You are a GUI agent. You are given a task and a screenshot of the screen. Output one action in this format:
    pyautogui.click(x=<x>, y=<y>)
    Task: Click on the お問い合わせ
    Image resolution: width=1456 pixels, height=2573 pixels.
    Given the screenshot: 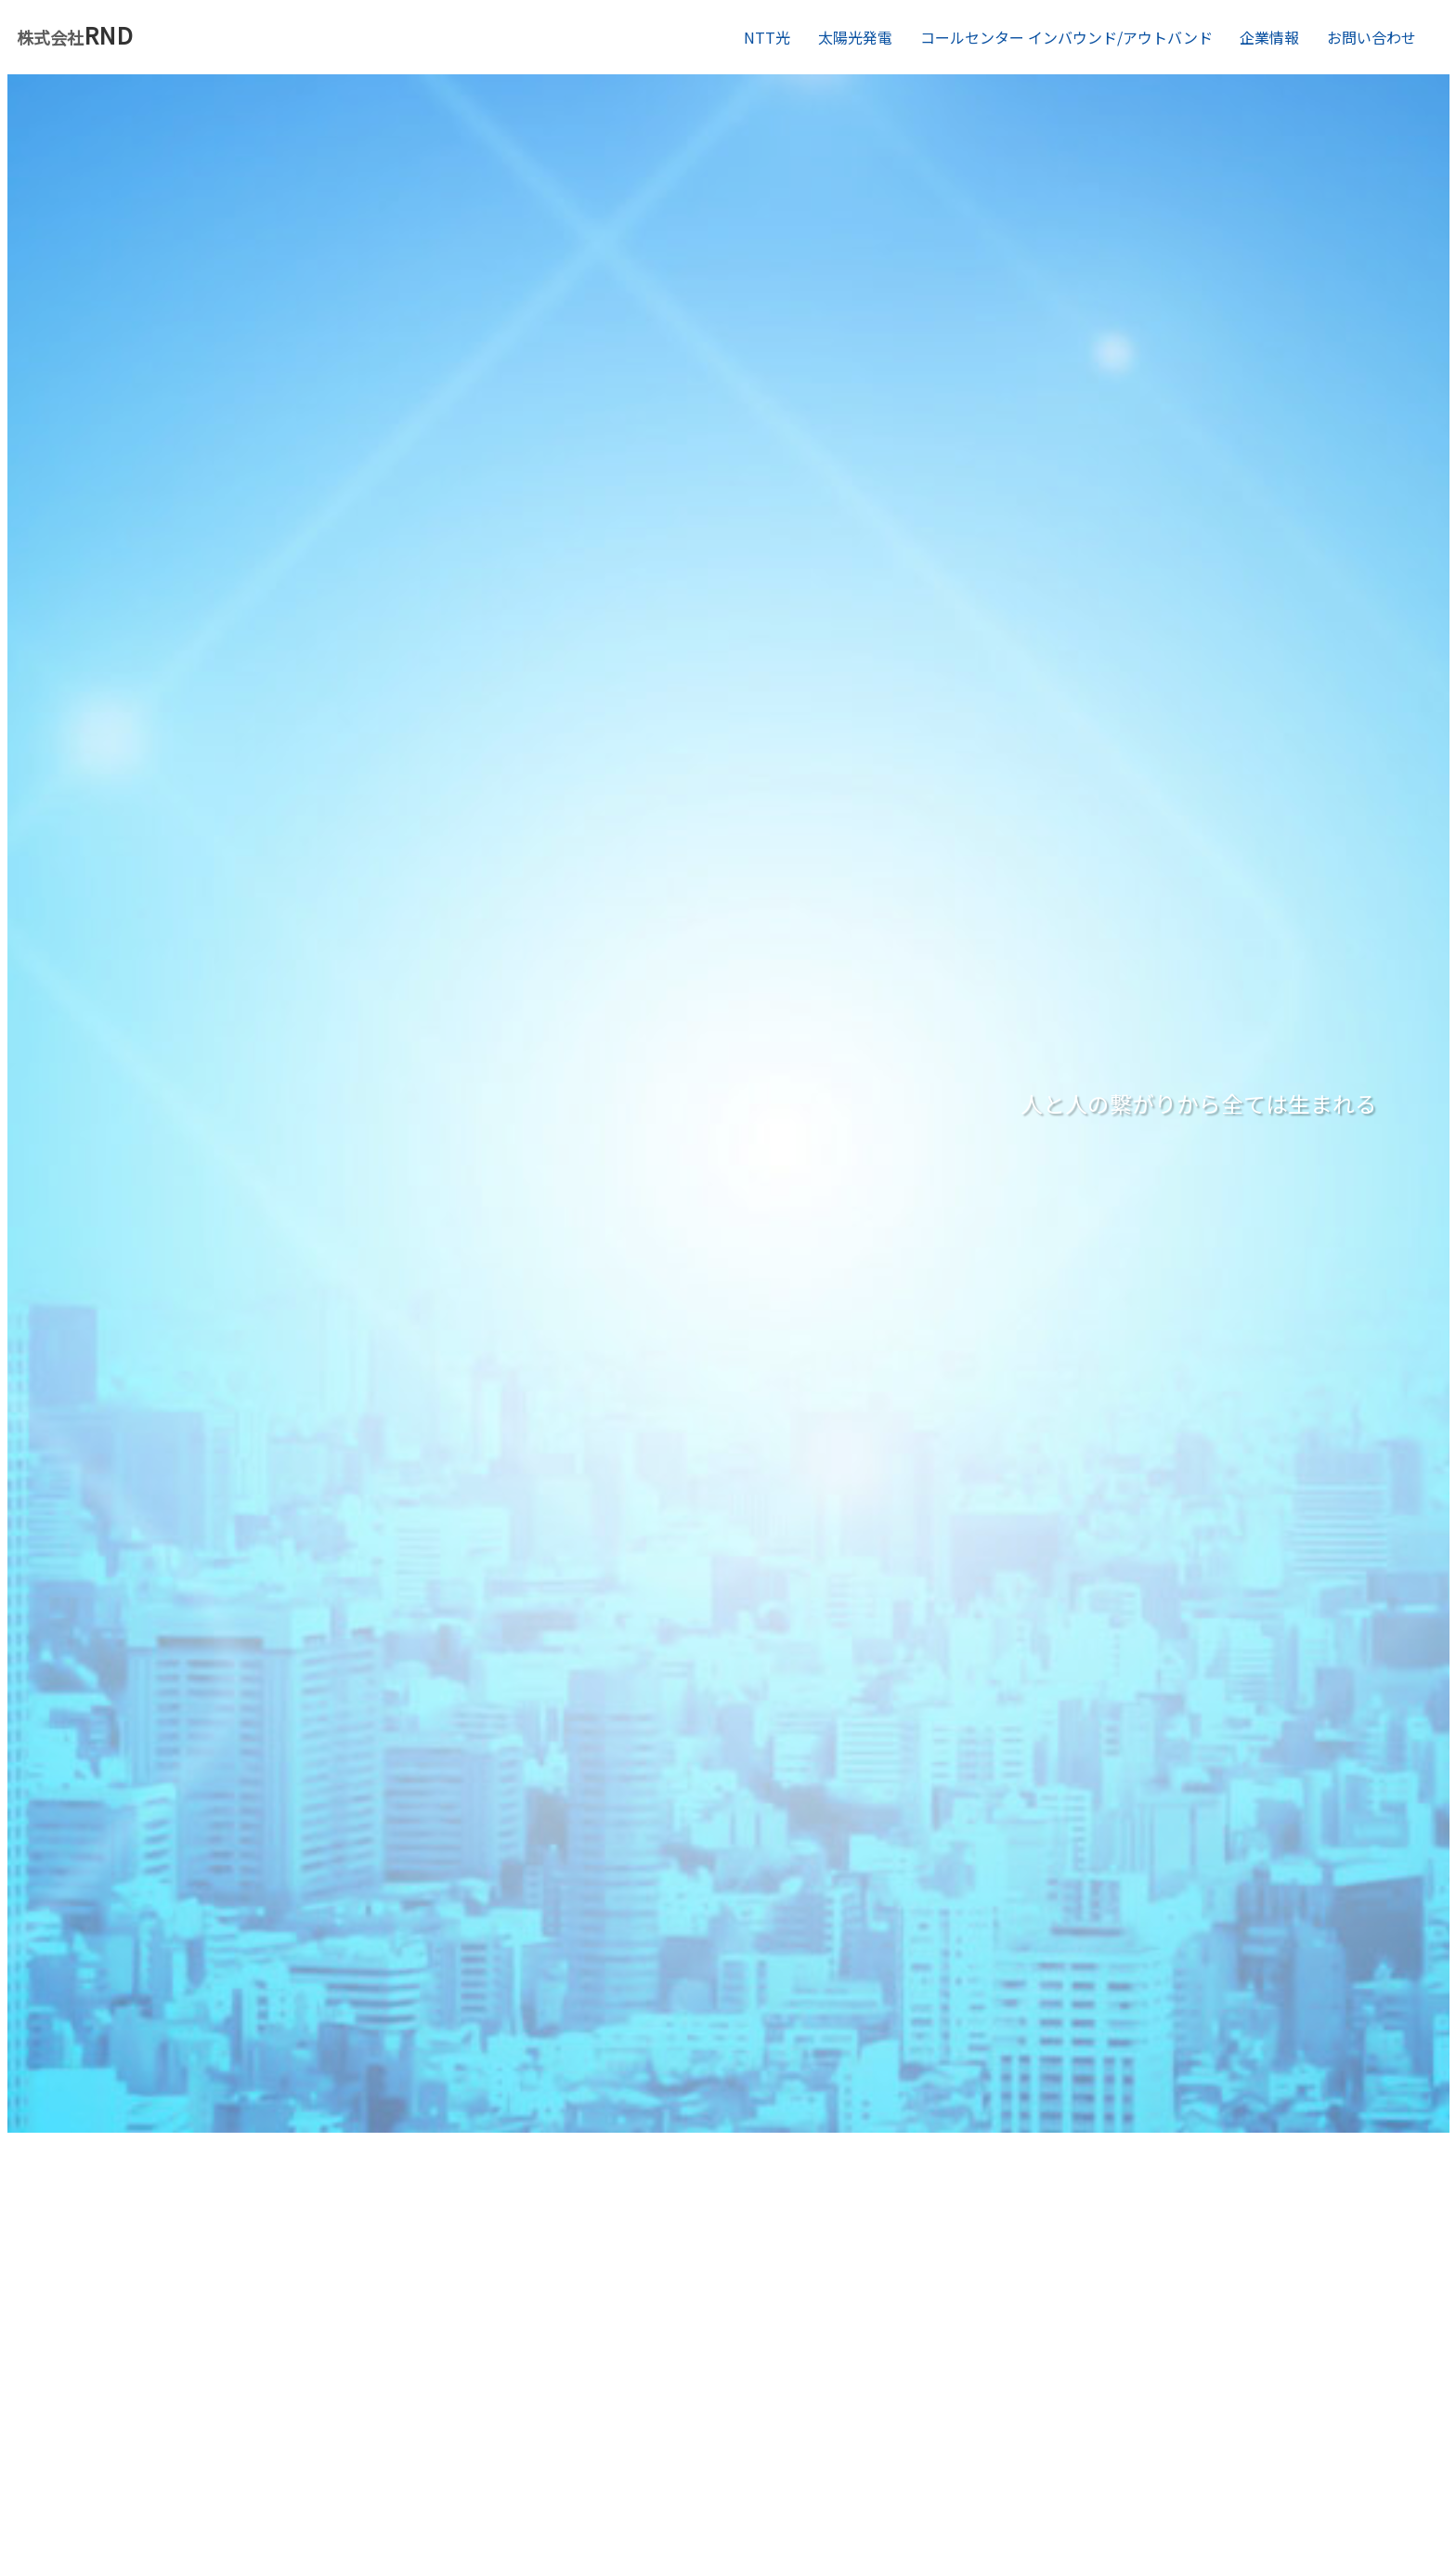 What is the action you would take?
    pyautogui.click(x=1371, y=37)
    